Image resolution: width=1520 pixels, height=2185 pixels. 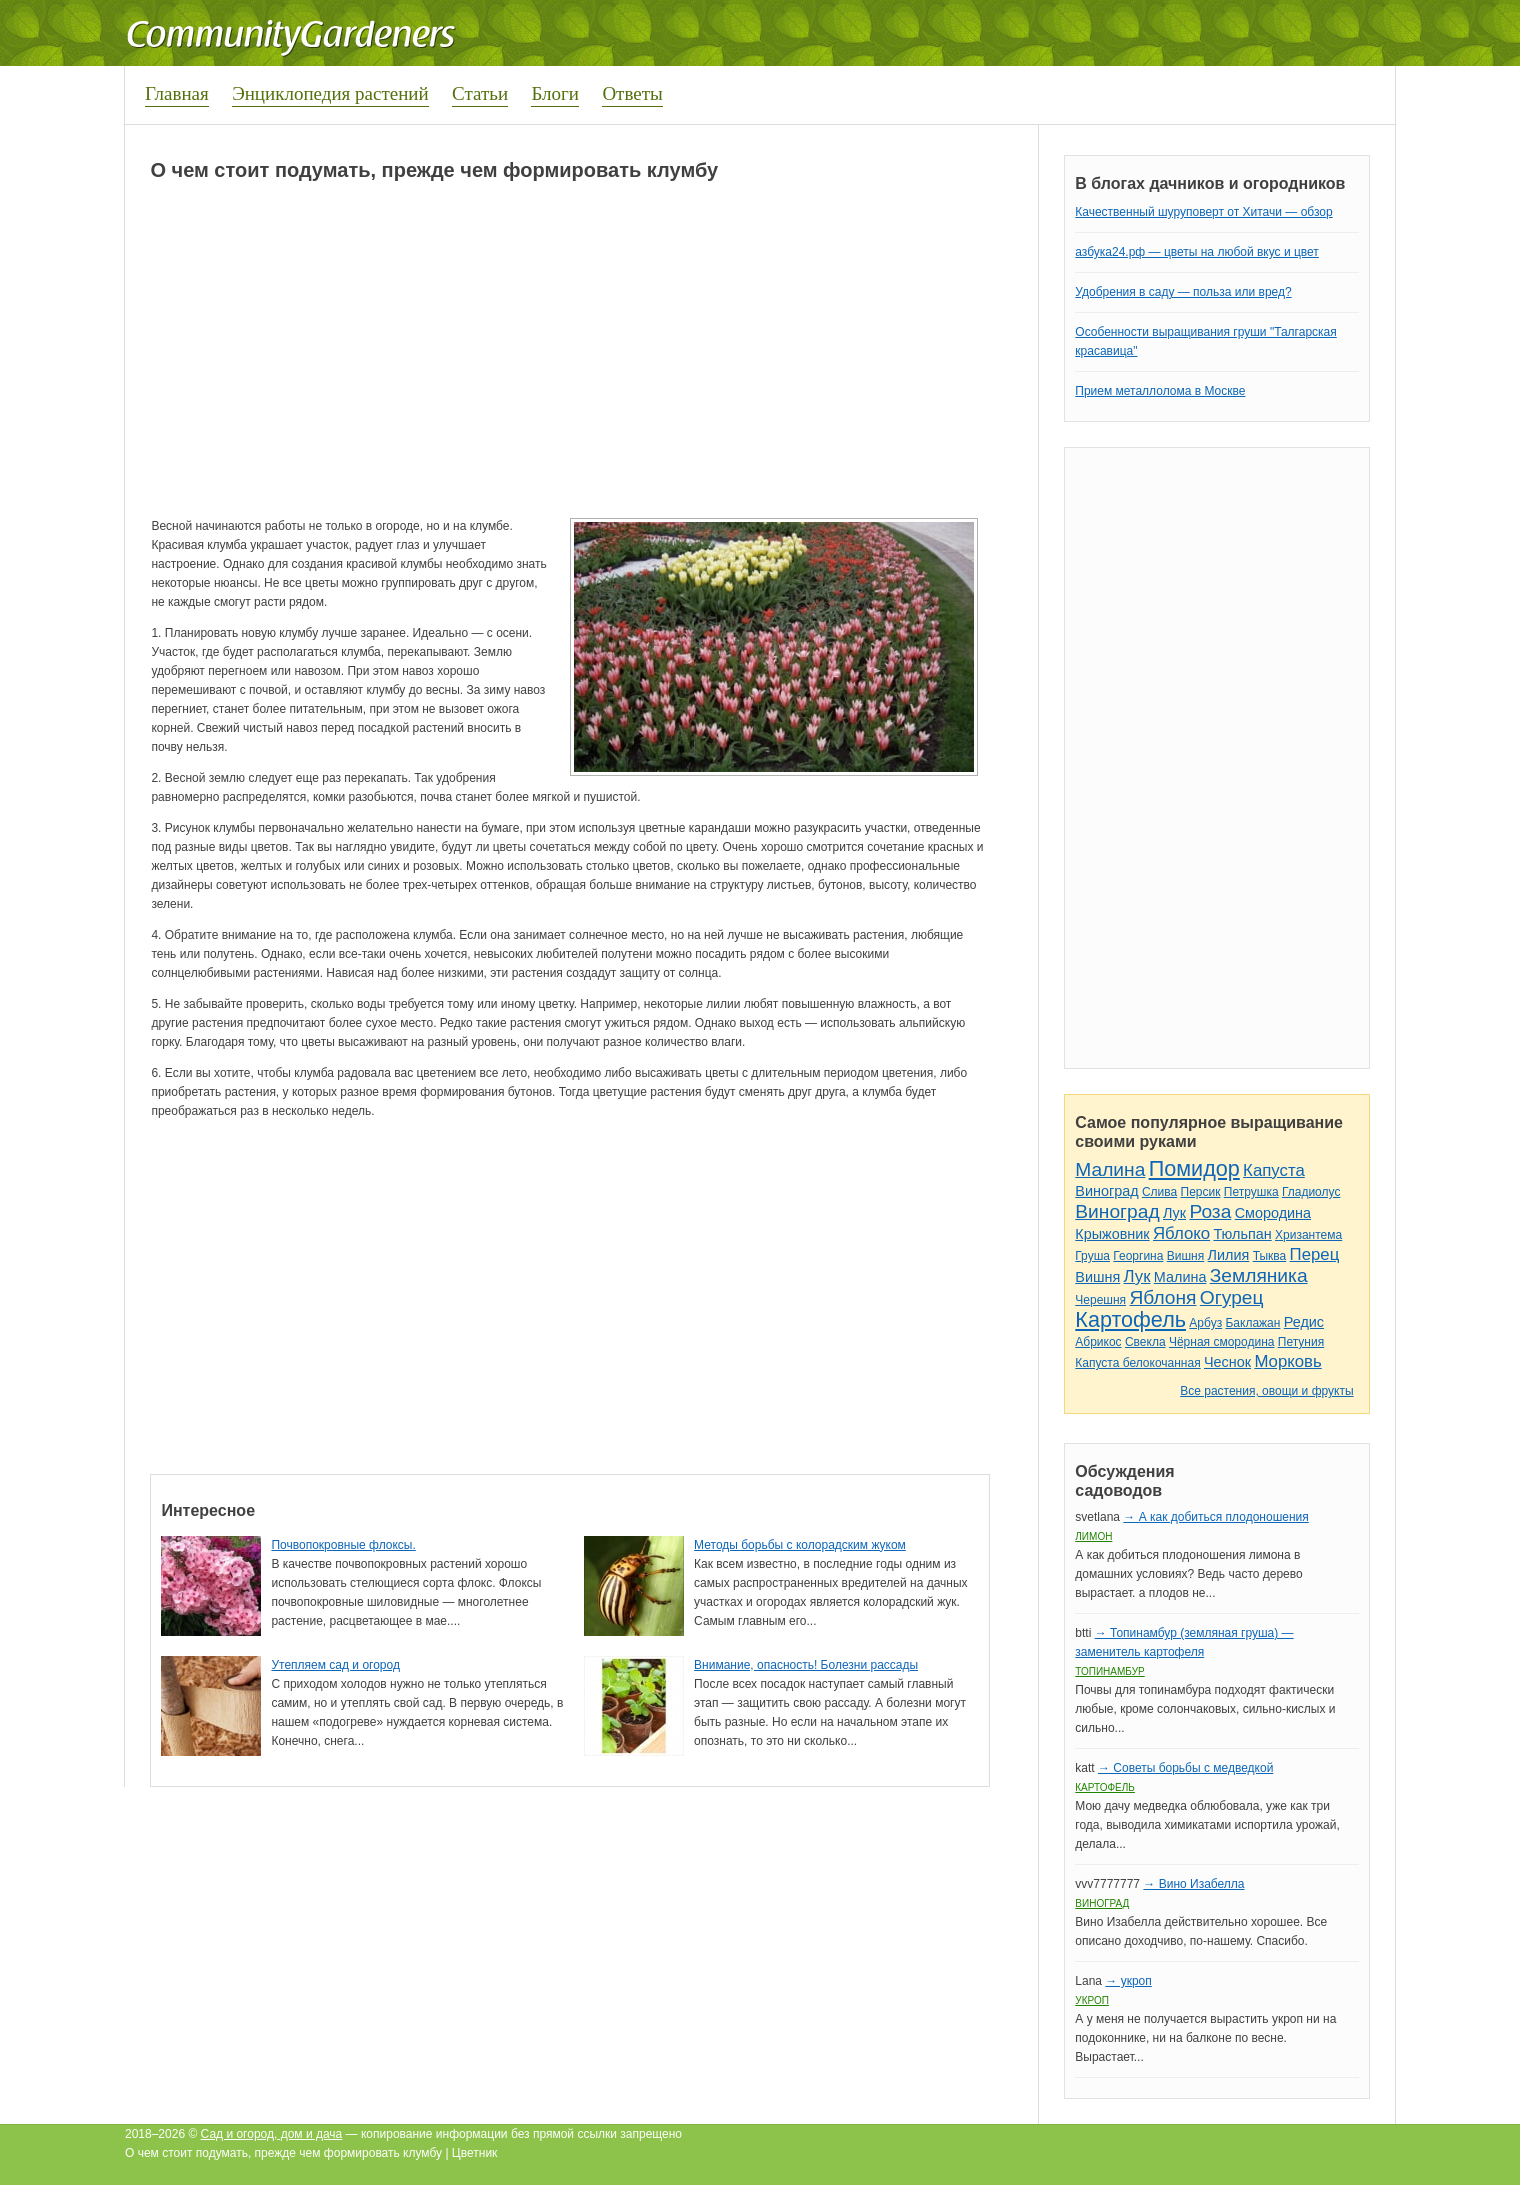 I want to click on Морковь, so click(x=1287, y=1361).